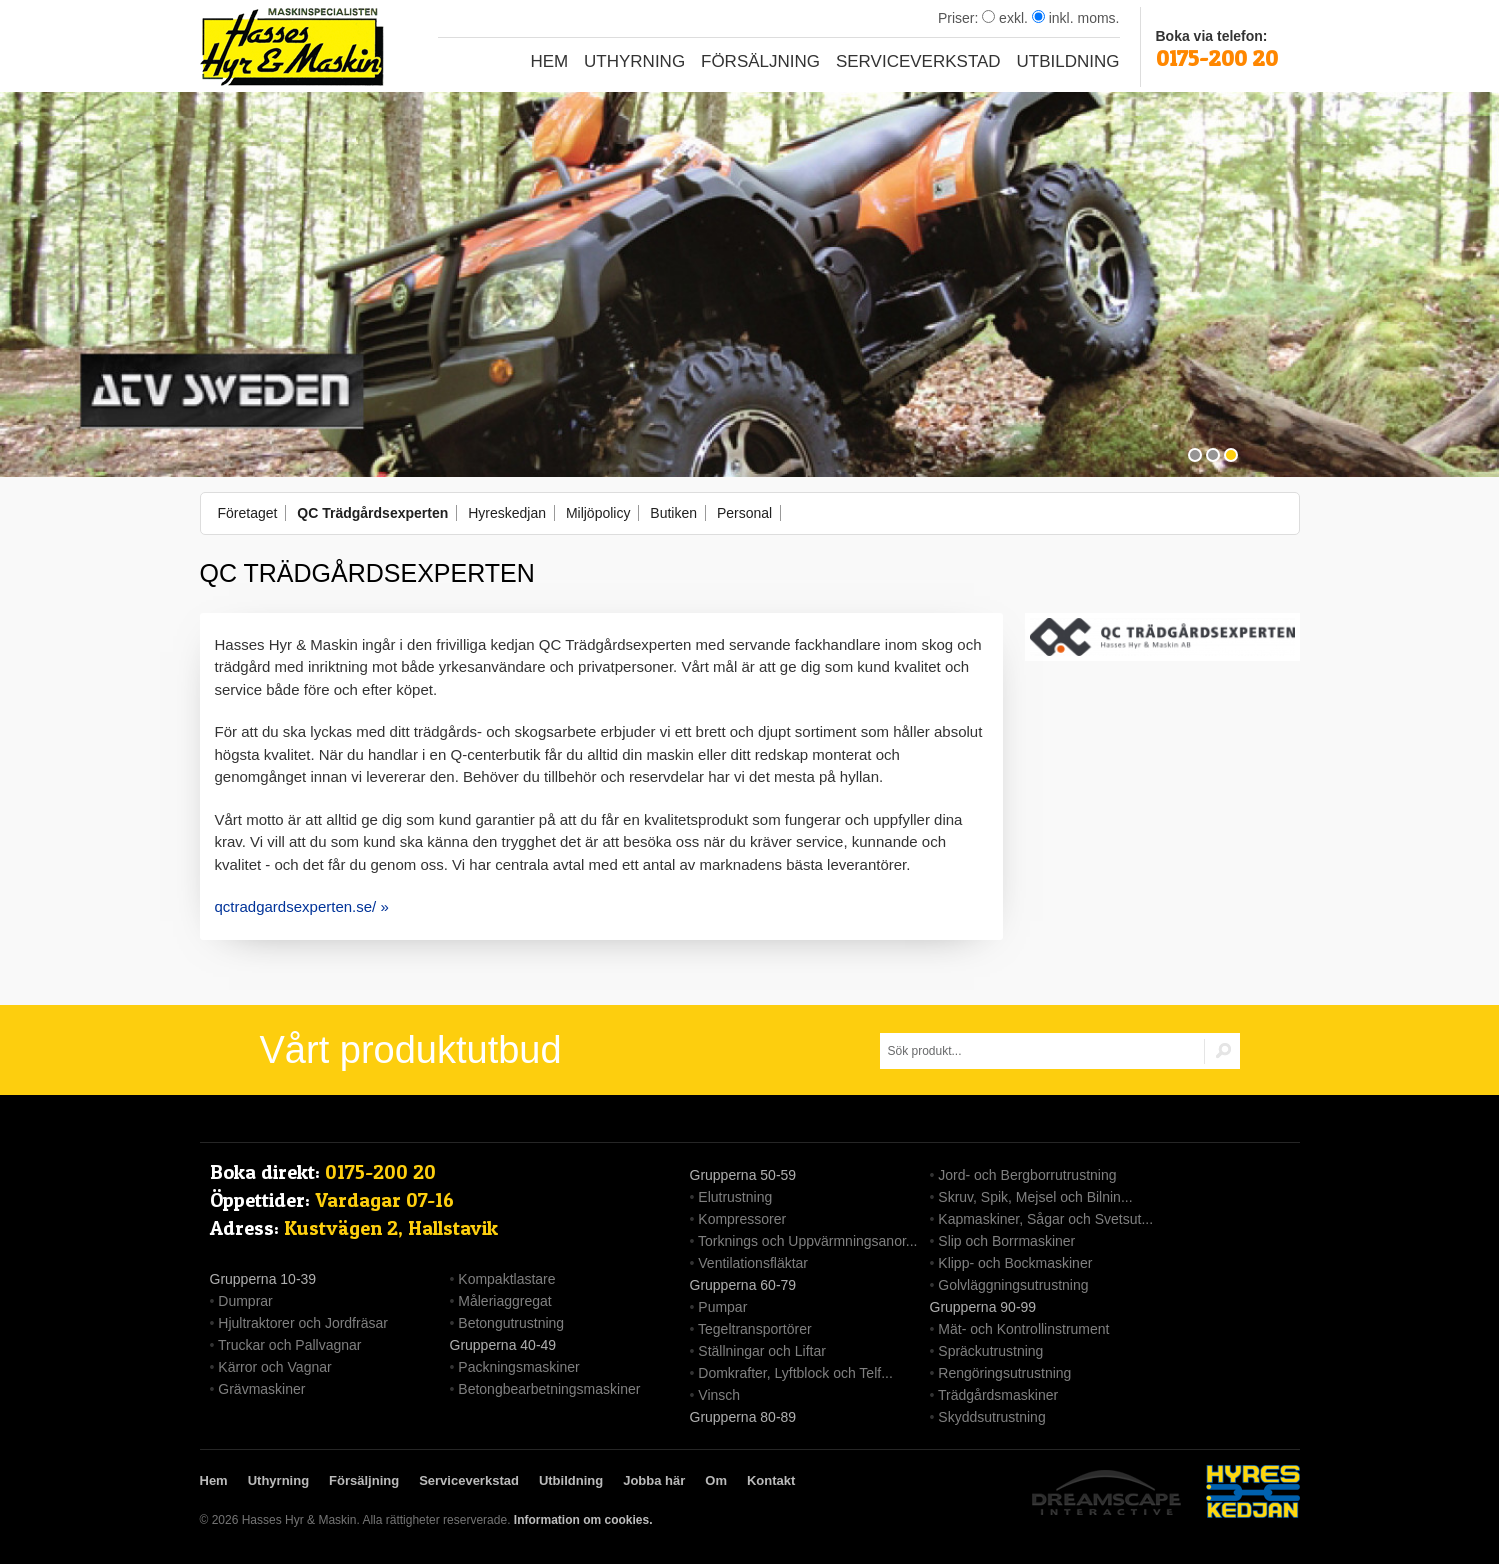 This screenshot has height=1564, width=1499. Describe the element at coordinates (990, 1351) in the screenshot. I see `Spräckutrustning` at that location.